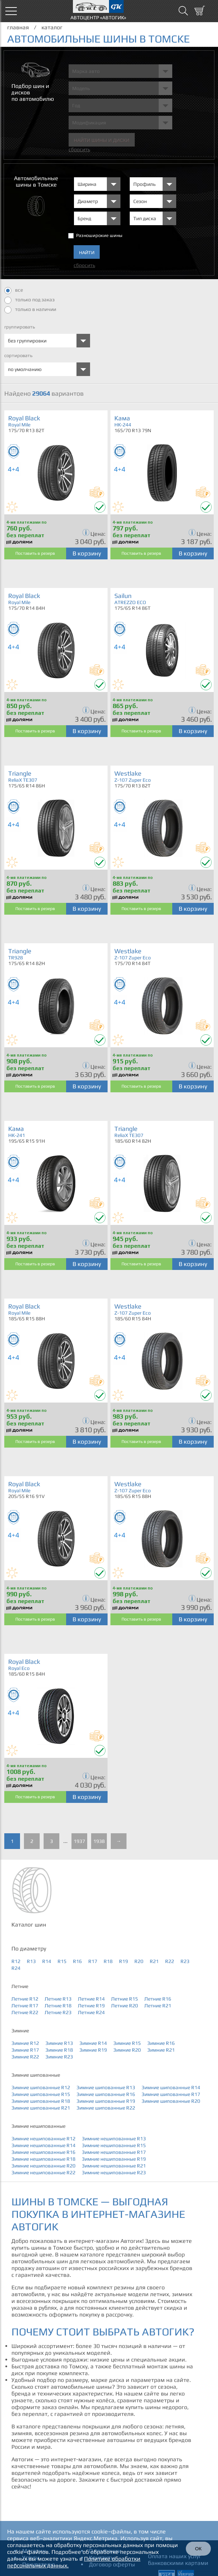 Image resolution: width=218 pixels, height=2576 pixels. What do you see at coordinates (99, 235) in the screenshot?
I see `Разноширокие шины` at bounding box center [99, 235].